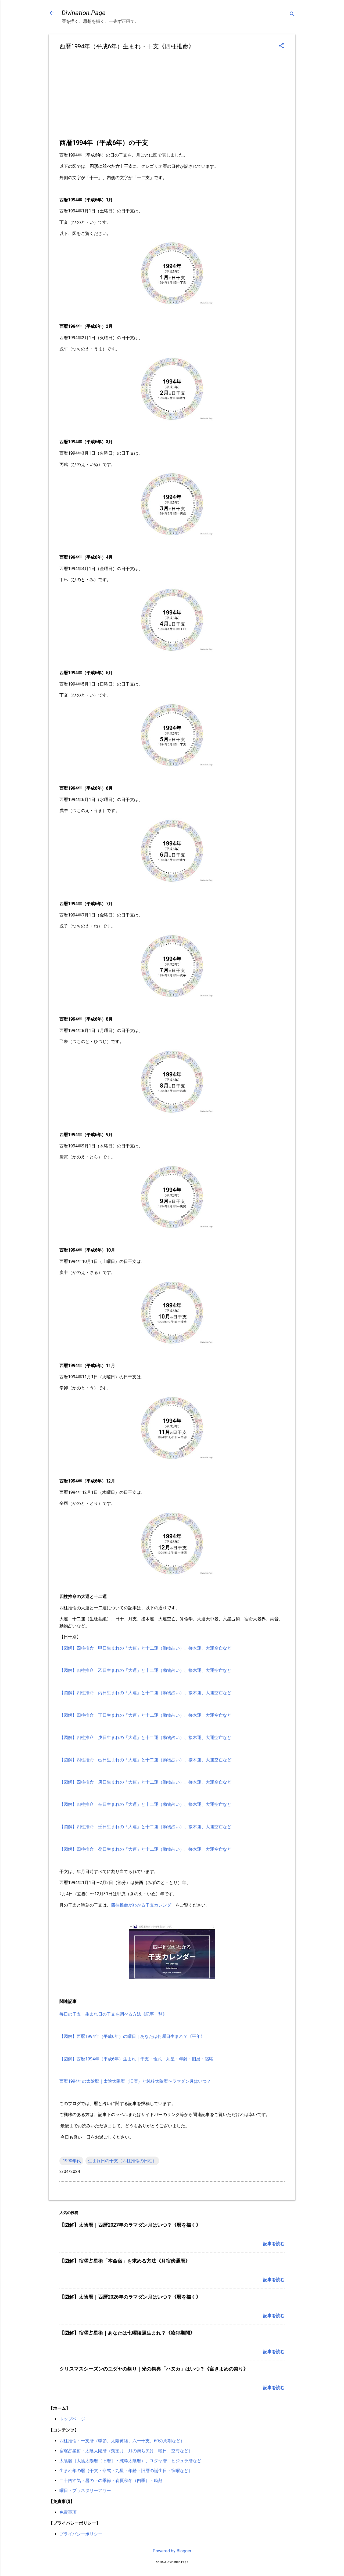 The width and height of the screenshot is (344, 2576). What do you see at coordinates (126, 2450) in the screenshot?
I see `宿曜占星術・太陰太陽暦（朔望月、月の満ち欠け、曜日、空海など）` at bounding box center [126, 2450].